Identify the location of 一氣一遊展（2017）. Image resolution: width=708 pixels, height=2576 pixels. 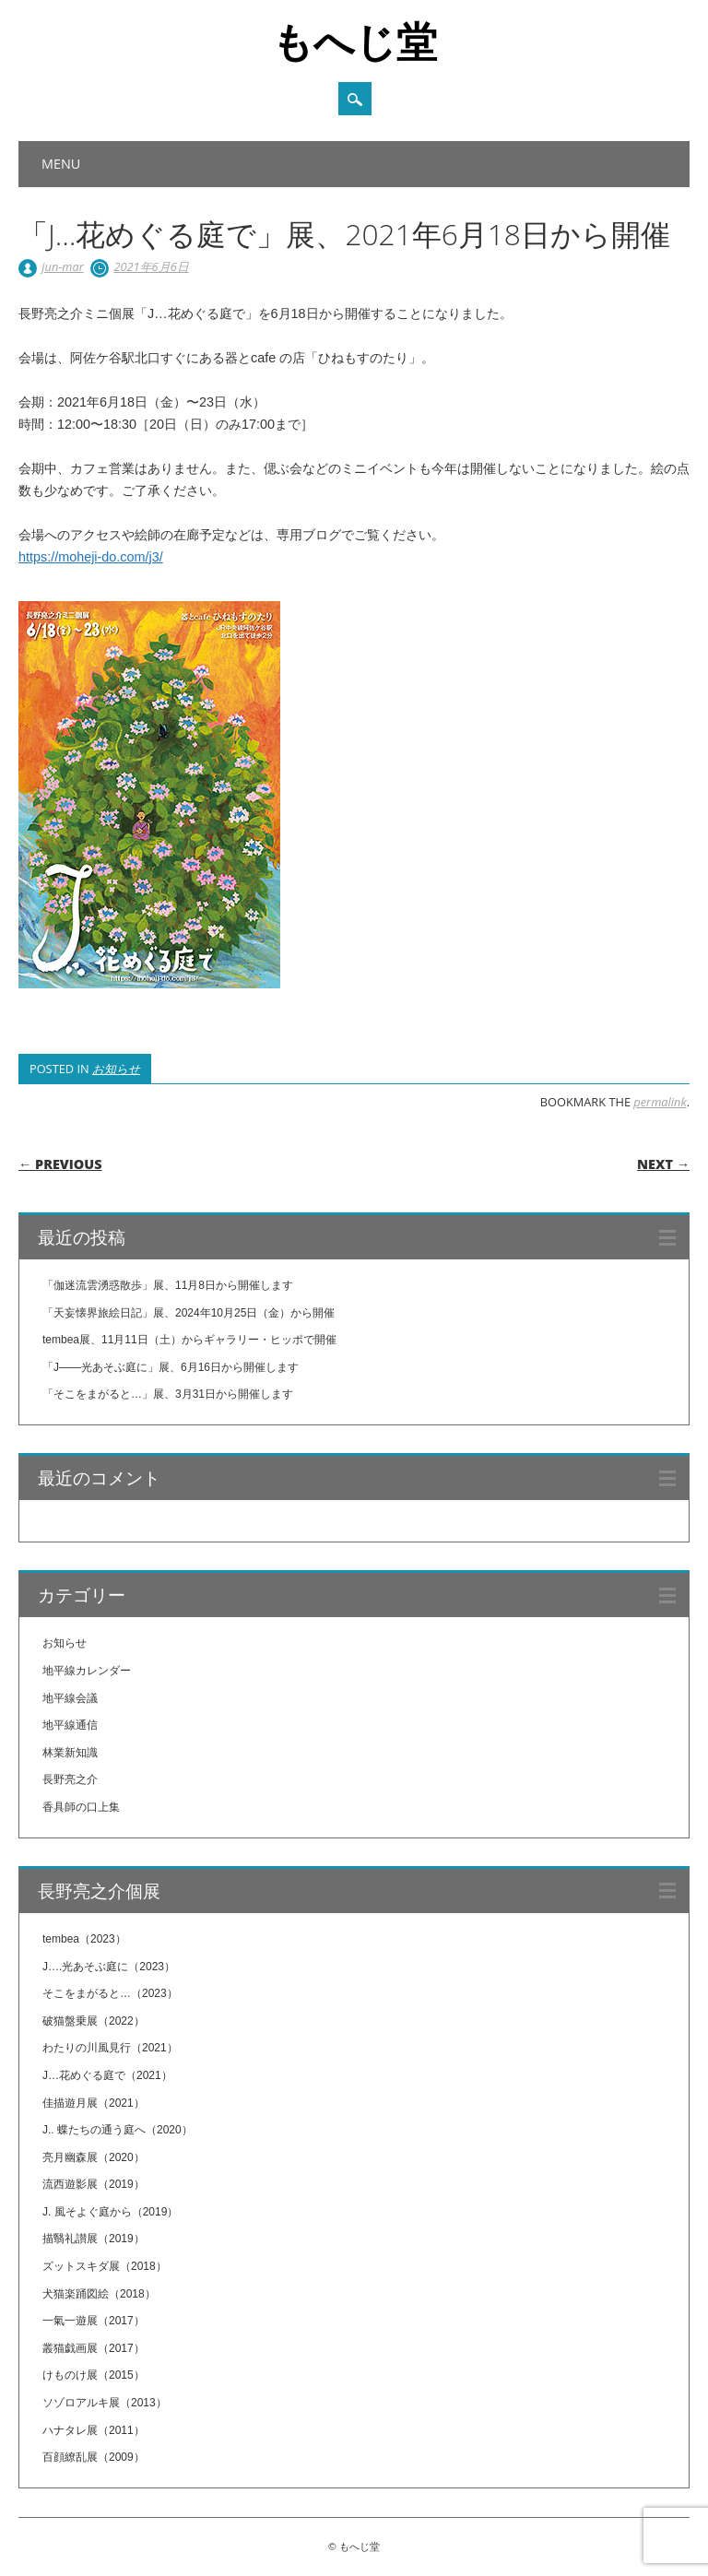
(93, 2320).